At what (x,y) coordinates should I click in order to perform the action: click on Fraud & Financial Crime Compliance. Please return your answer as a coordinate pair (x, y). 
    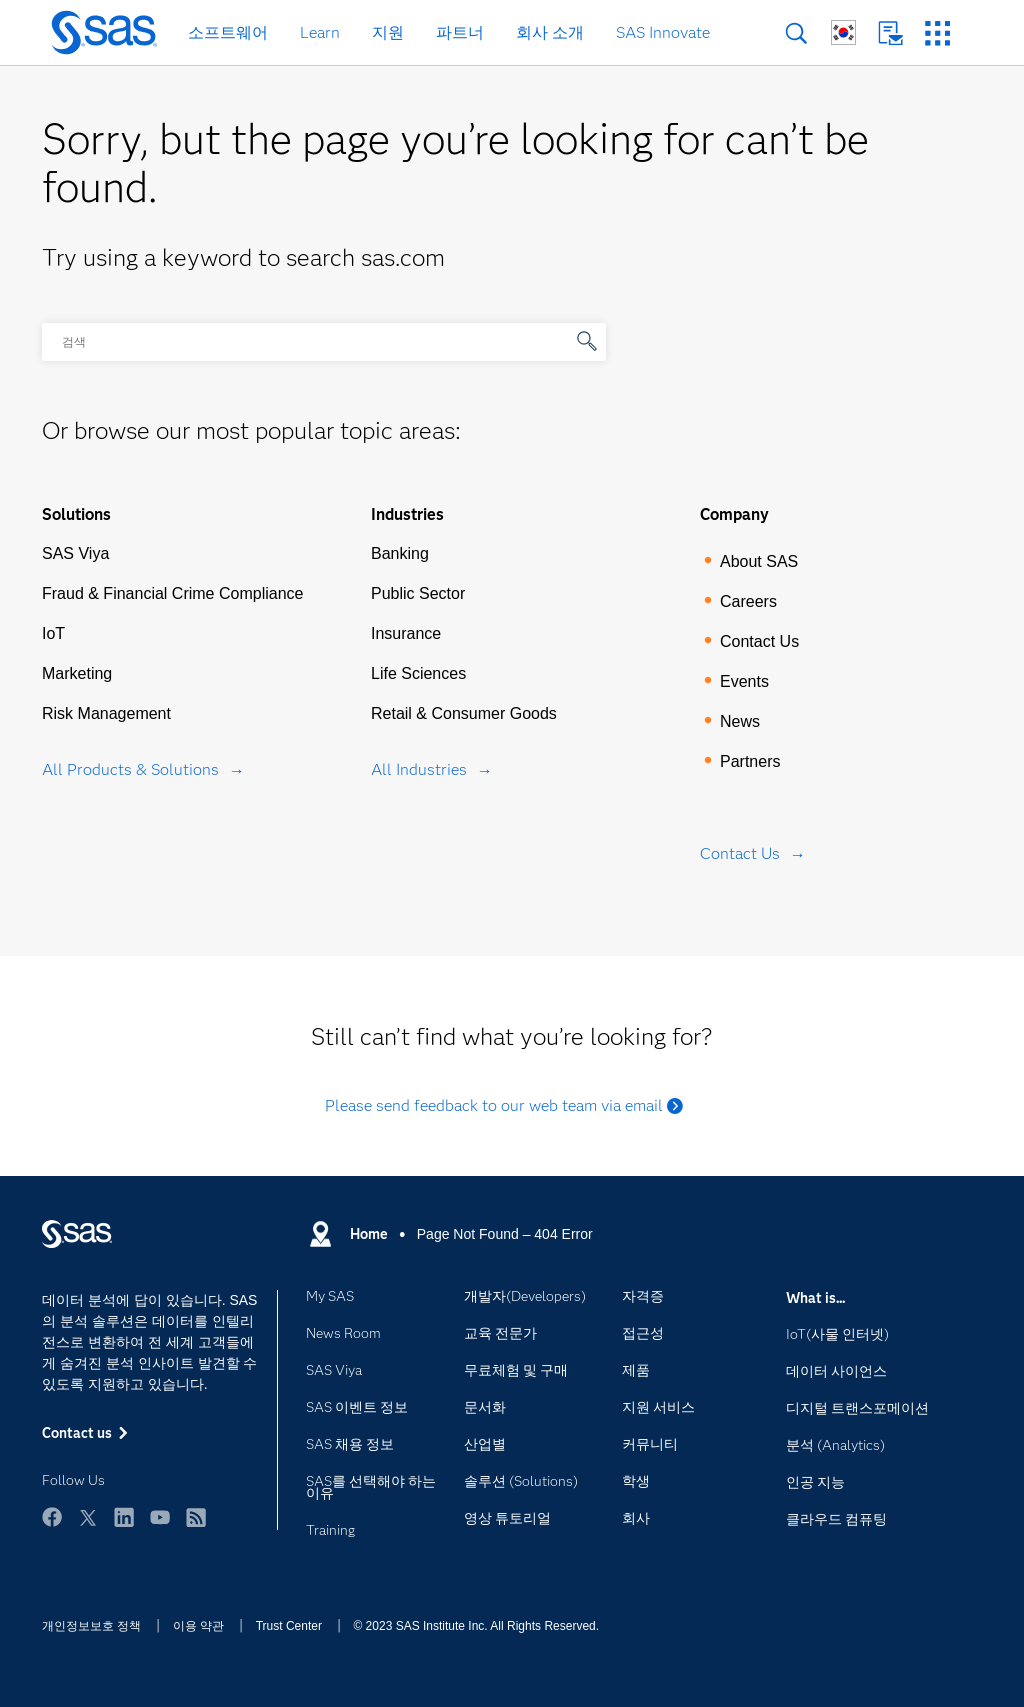
    Looking at the image, I should click on (172, 593).